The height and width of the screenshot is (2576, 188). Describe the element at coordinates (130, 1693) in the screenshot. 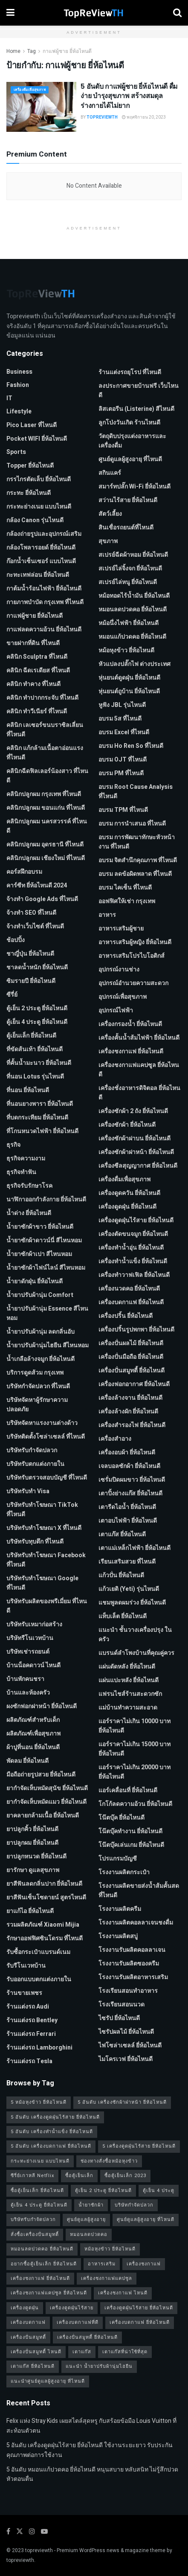

I see `แฟรนไชส์ร้านสะดวกซัก` at that location.